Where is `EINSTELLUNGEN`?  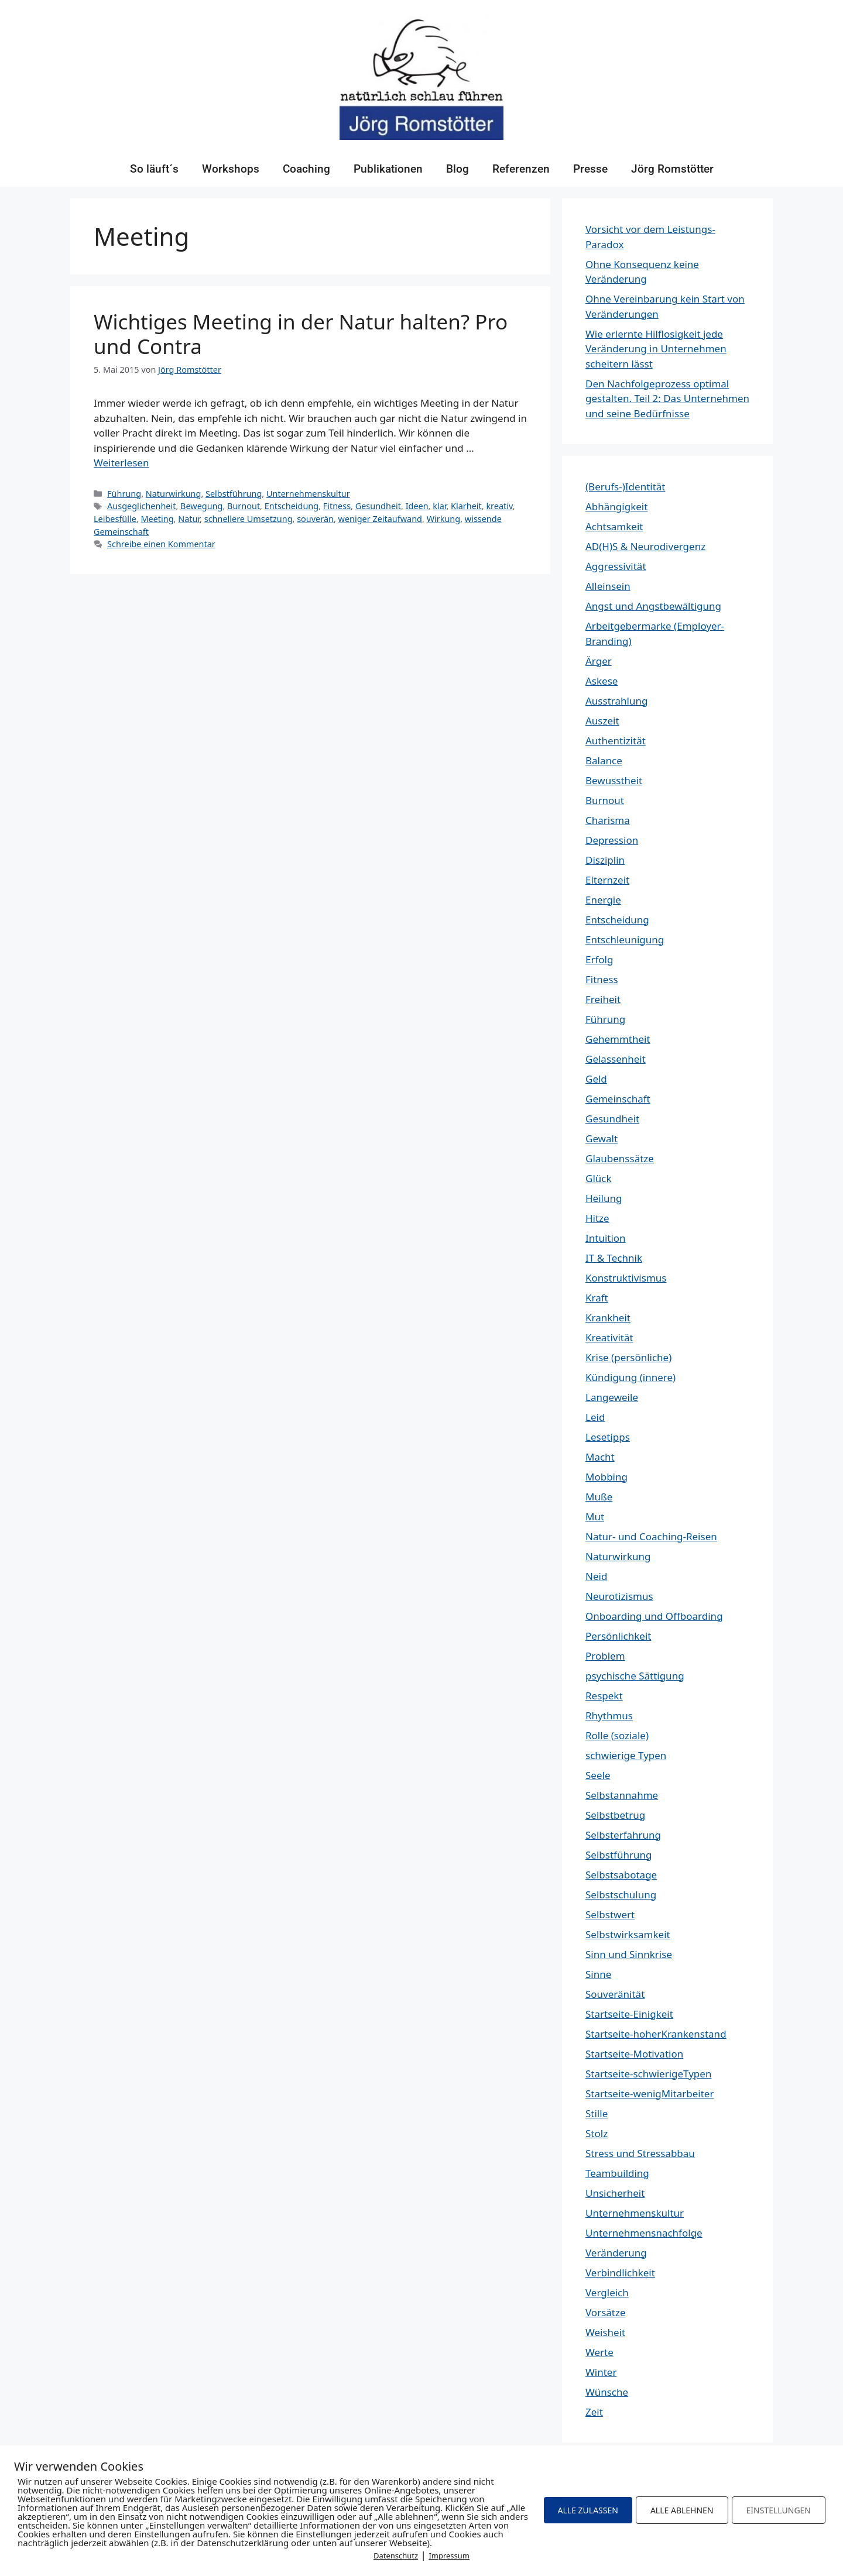 EINSTELLUNGEN is located at coordinates (778, 2510).